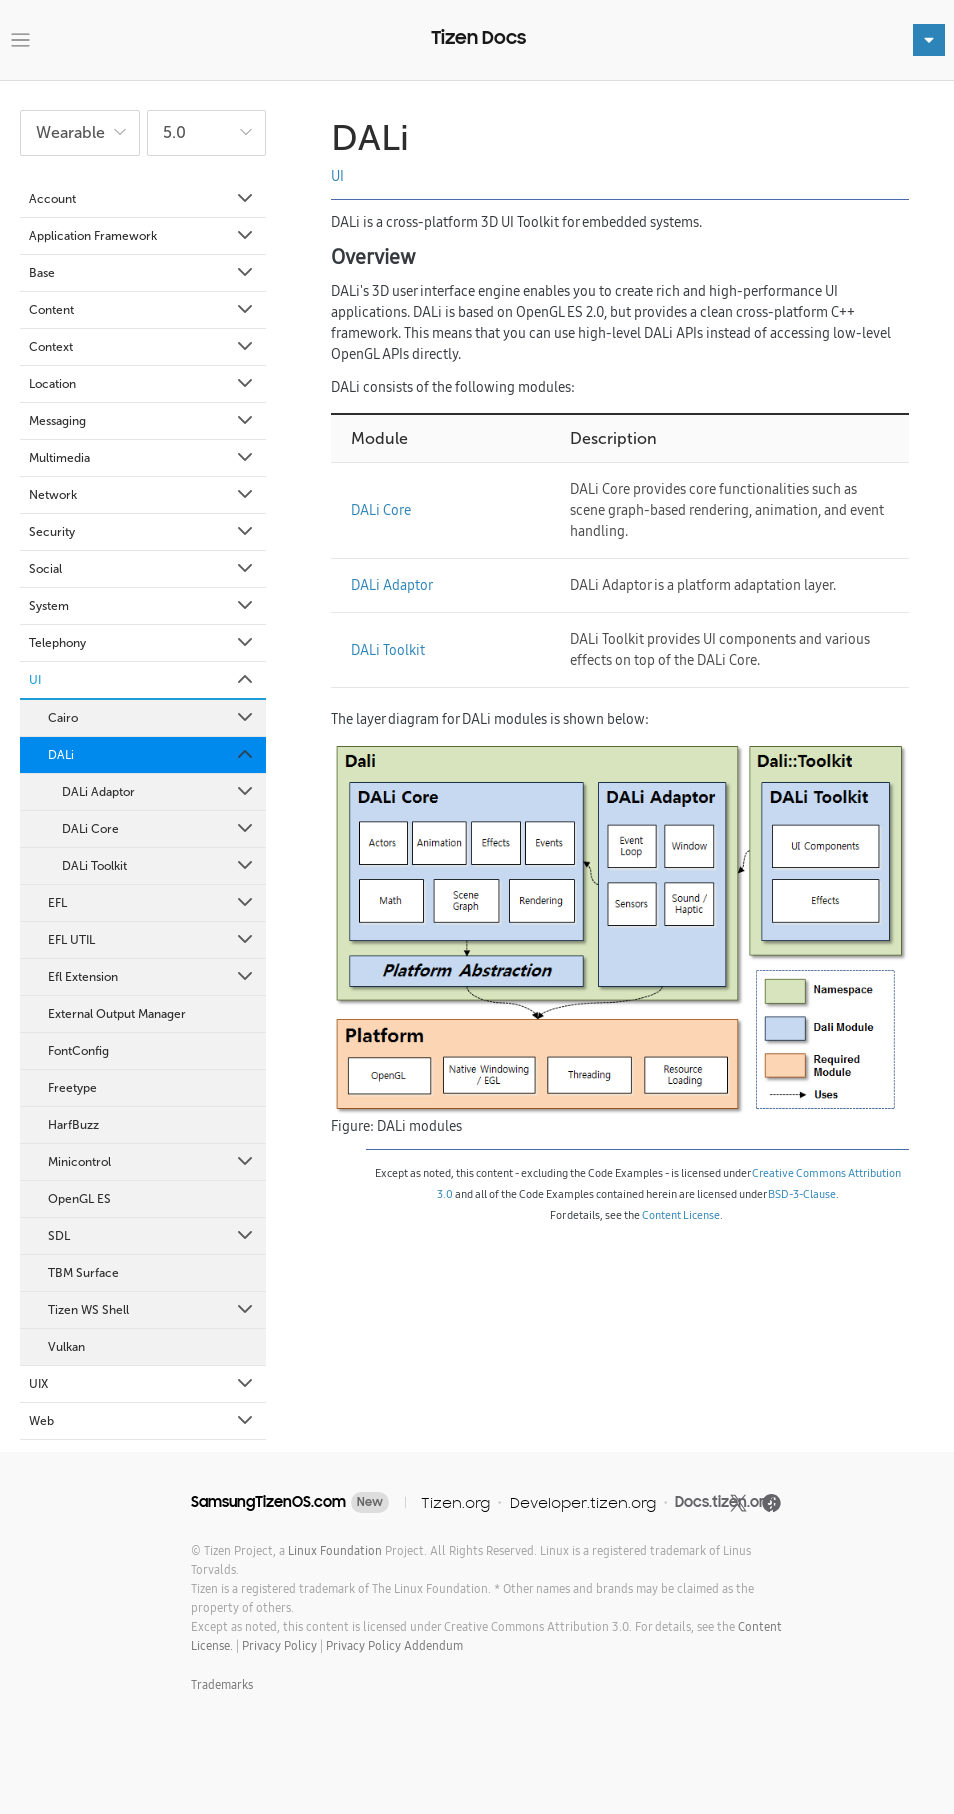  Describe the element at coordinates (142, 532) in the screenshot. I see `Security` at that location.